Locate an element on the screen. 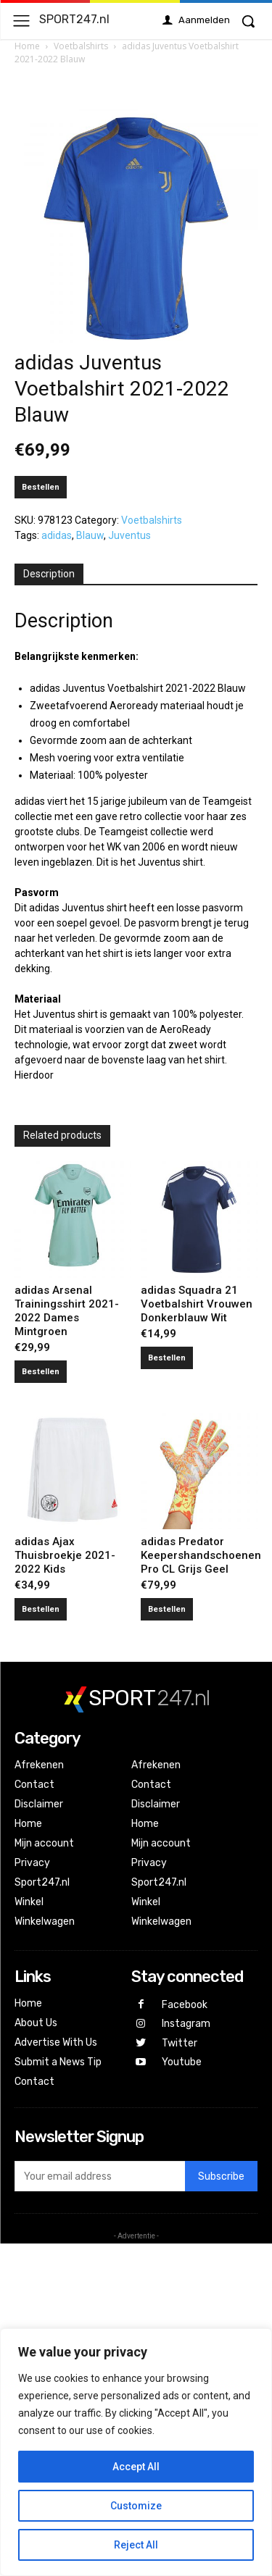  Home is located at coordinates (27, 46).